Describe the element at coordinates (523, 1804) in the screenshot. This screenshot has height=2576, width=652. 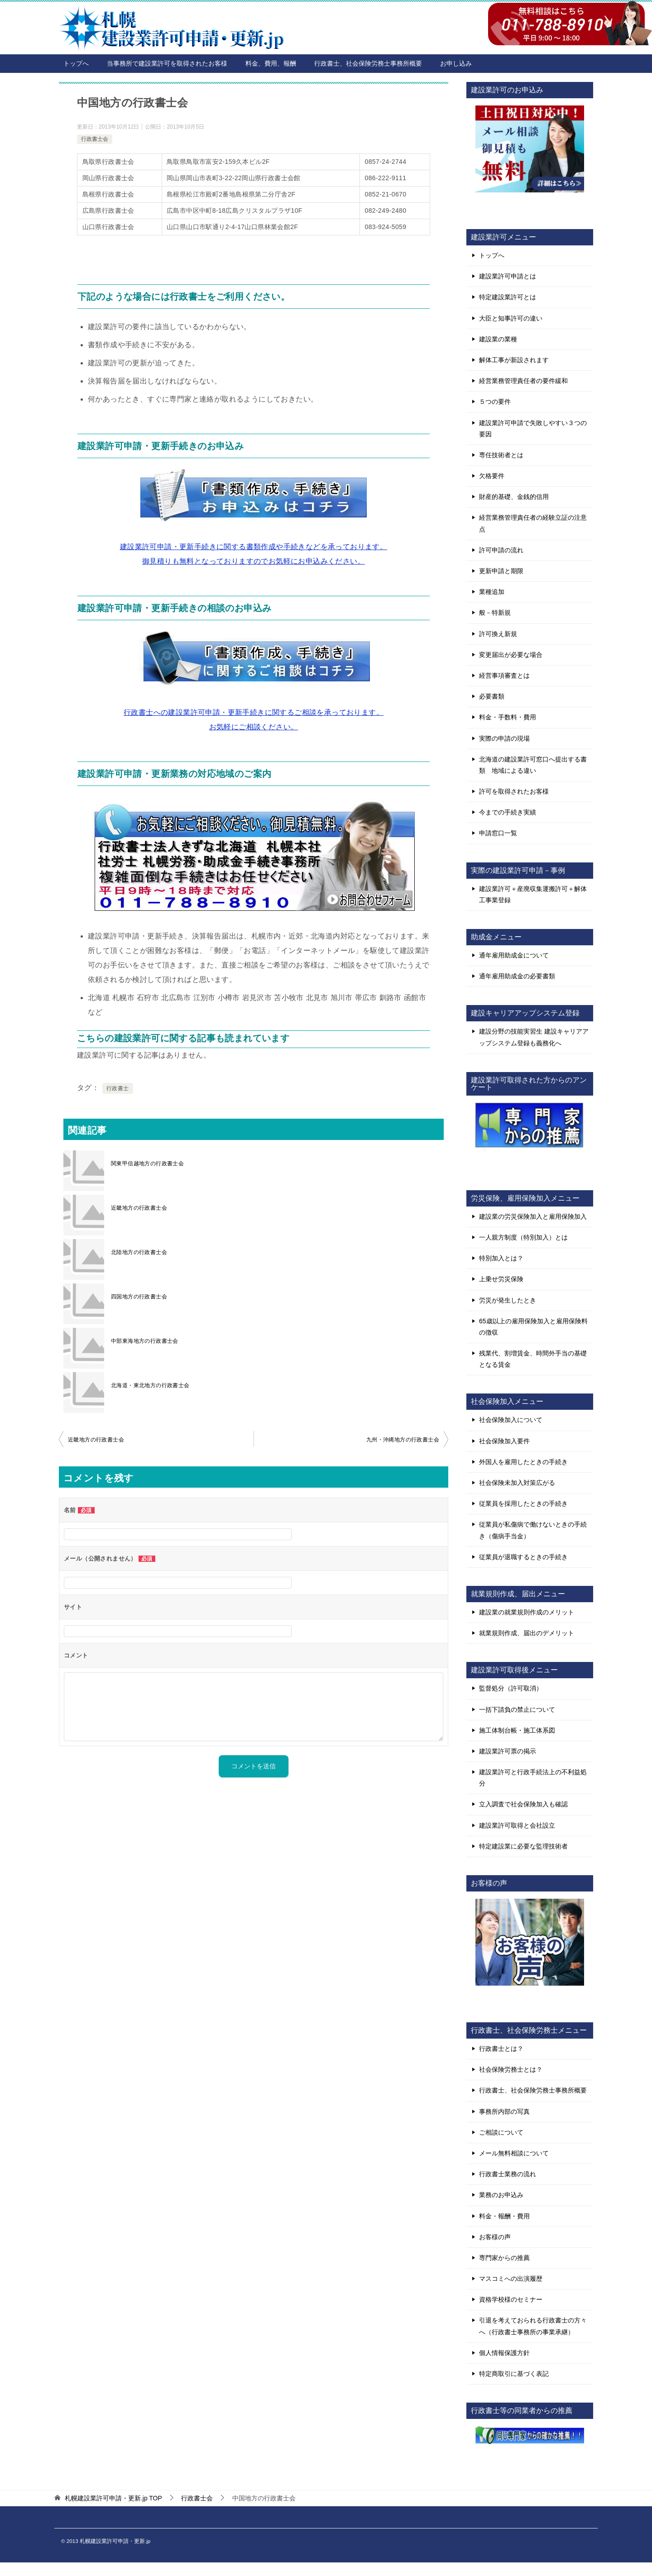
I see `立入調査で社会保険加入も確認` at that location.